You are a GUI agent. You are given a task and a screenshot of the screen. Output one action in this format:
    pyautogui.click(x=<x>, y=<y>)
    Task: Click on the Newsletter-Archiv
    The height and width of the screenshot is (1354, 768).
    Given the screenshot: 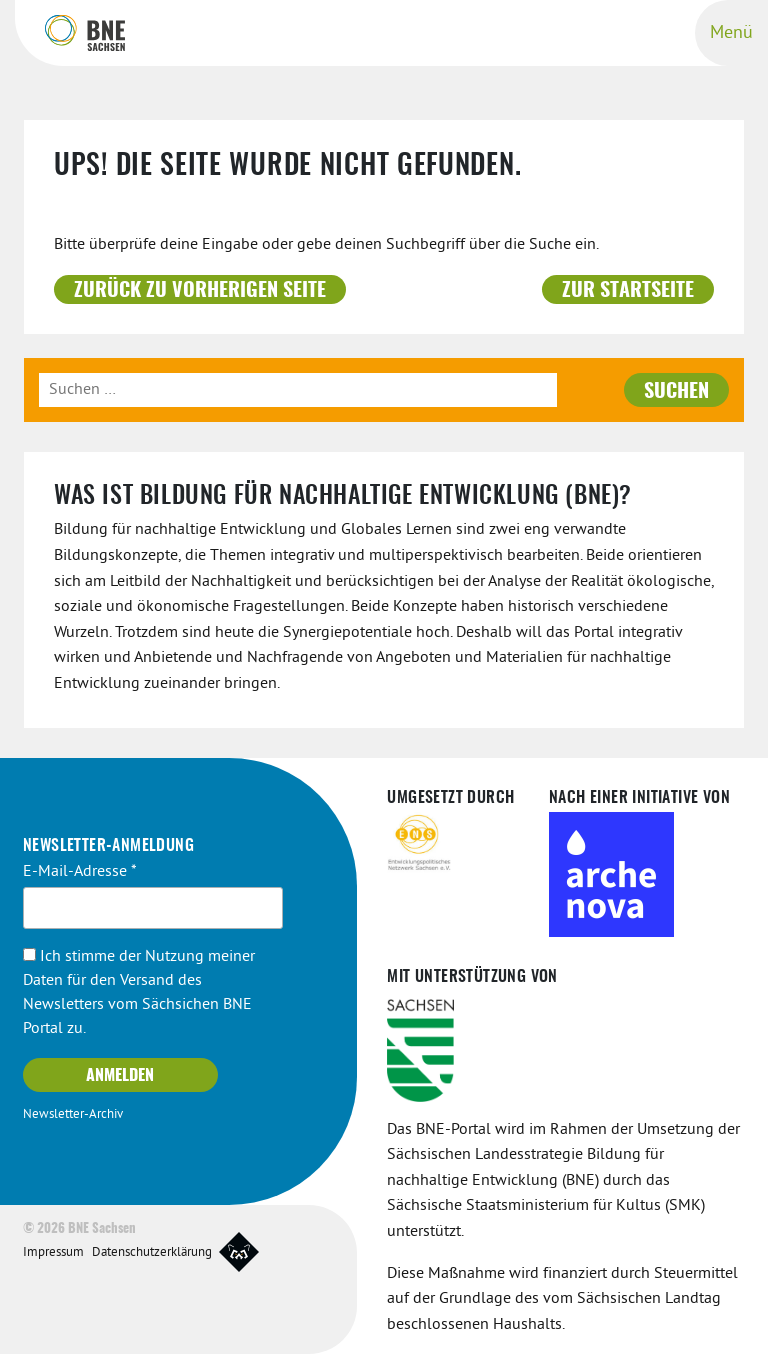 What is the action you would take?
    pyautogui.click(x=73, y=1115)
    